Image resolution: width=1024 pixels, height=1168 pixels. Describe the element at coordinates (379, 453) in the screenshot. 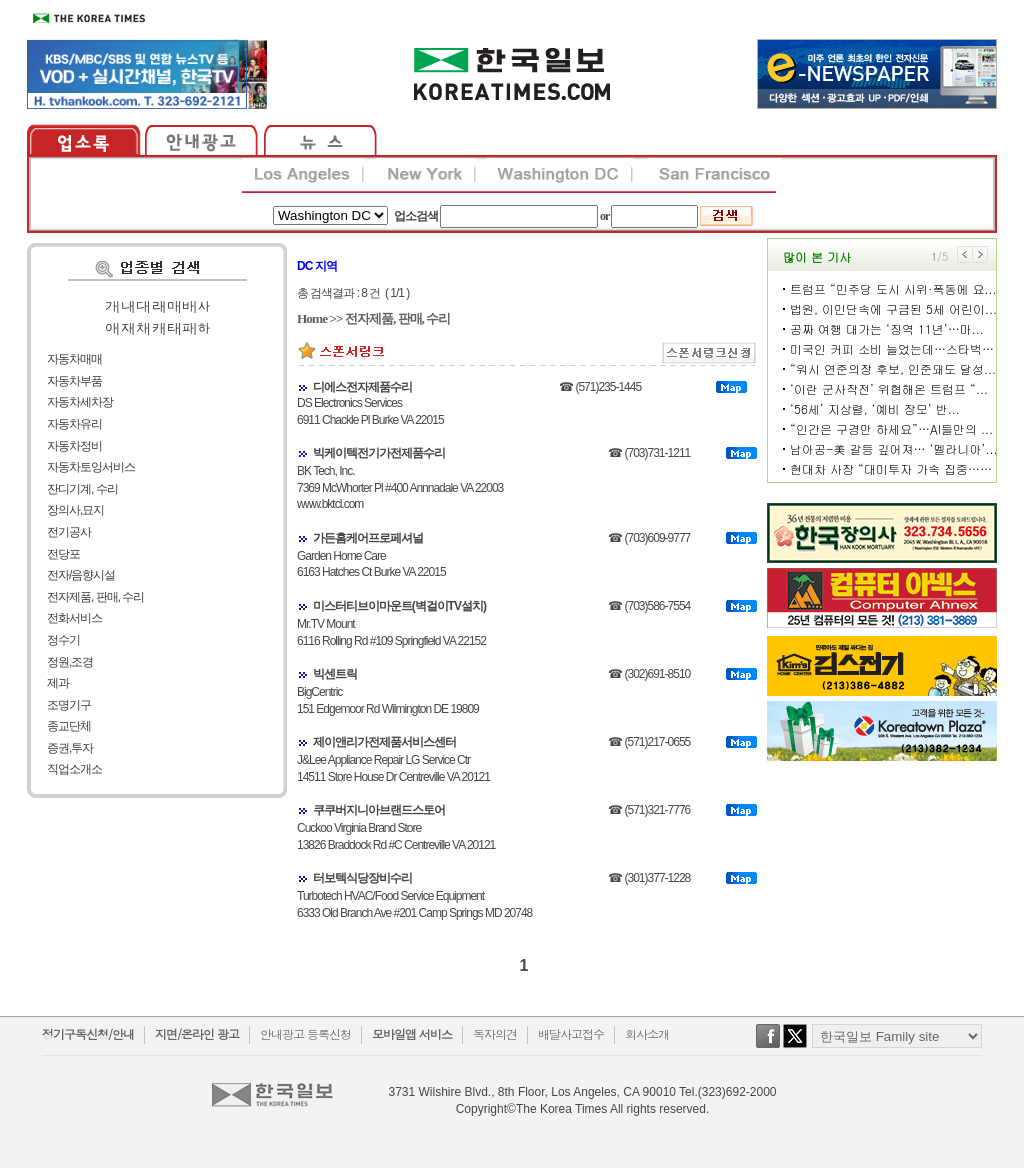

I see `빅케이텍전기가전제품수리` at that location.